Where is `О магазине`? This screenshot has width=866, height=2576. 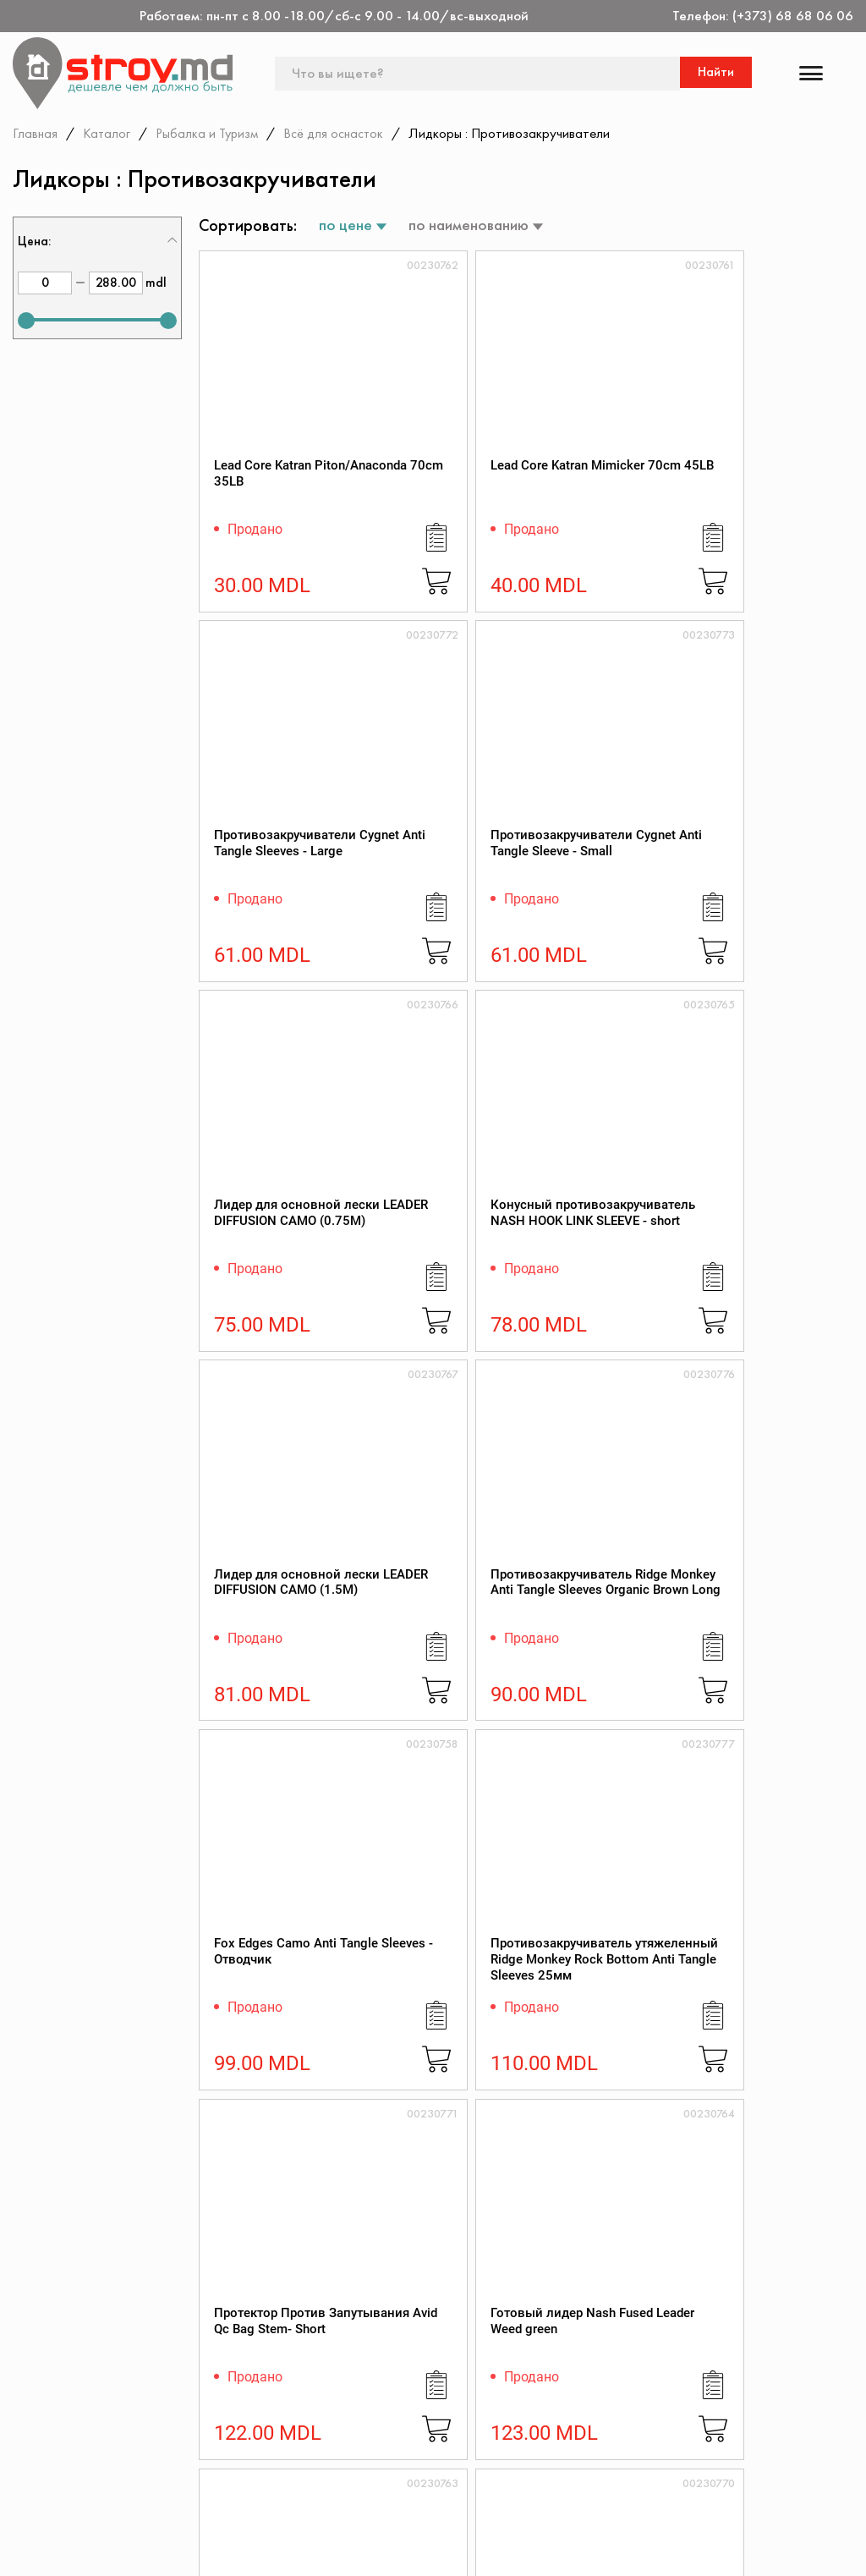
О магазине is located at coordinates (546, 2356).